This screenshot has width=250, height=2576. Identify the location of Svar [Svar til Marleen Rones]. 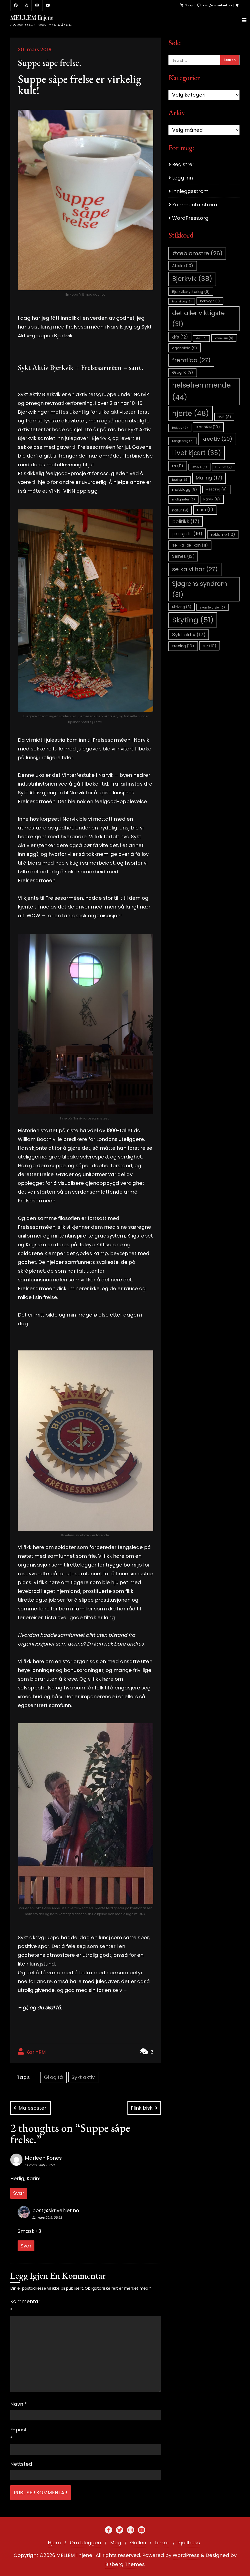
(18, 2193).